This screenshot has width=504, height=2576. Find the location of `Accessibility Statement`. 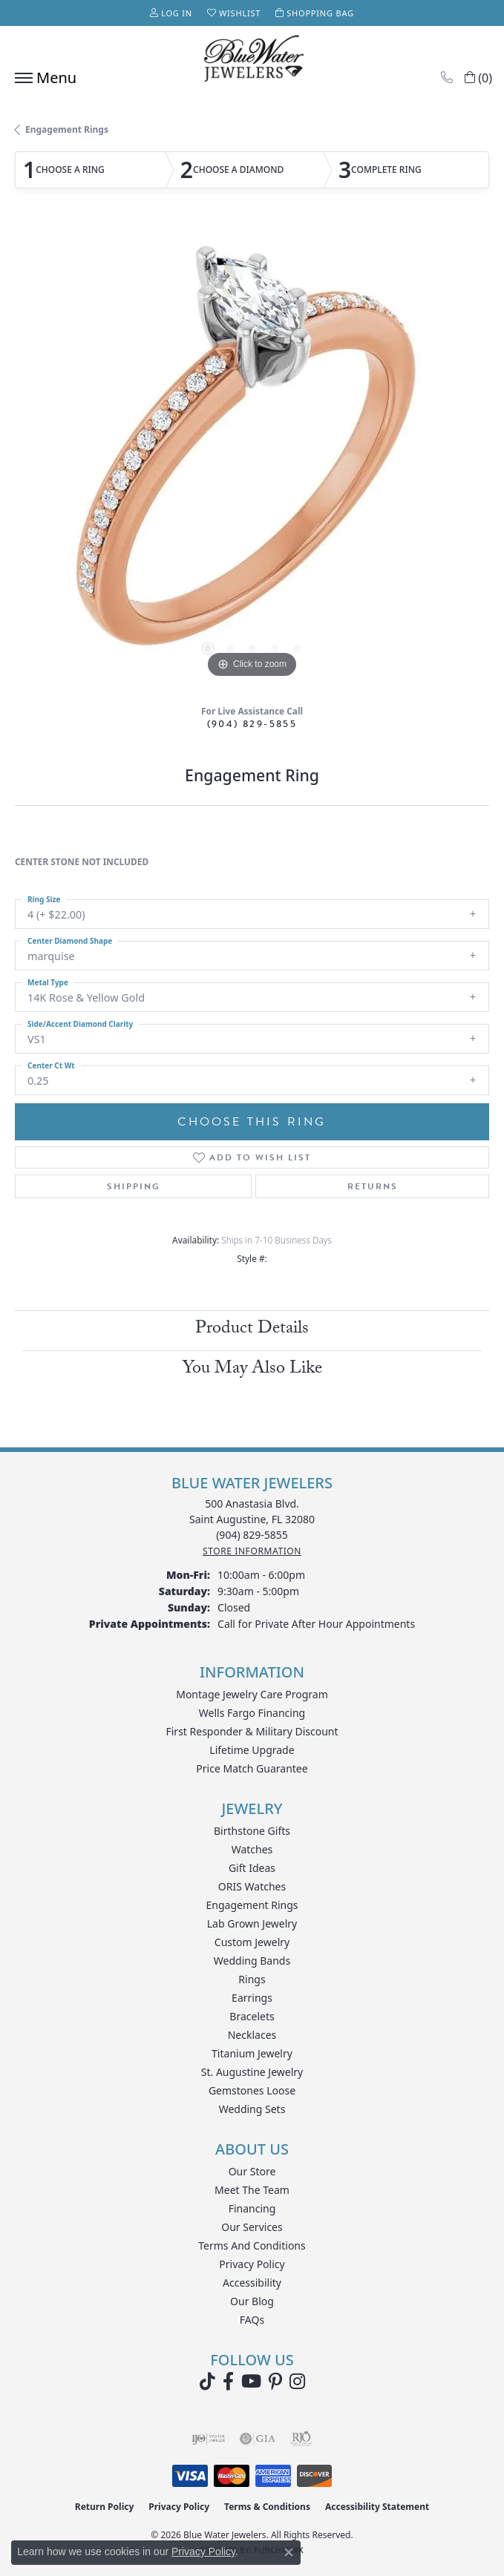

Accessibility Statement is located at coordinates (377, 2506).